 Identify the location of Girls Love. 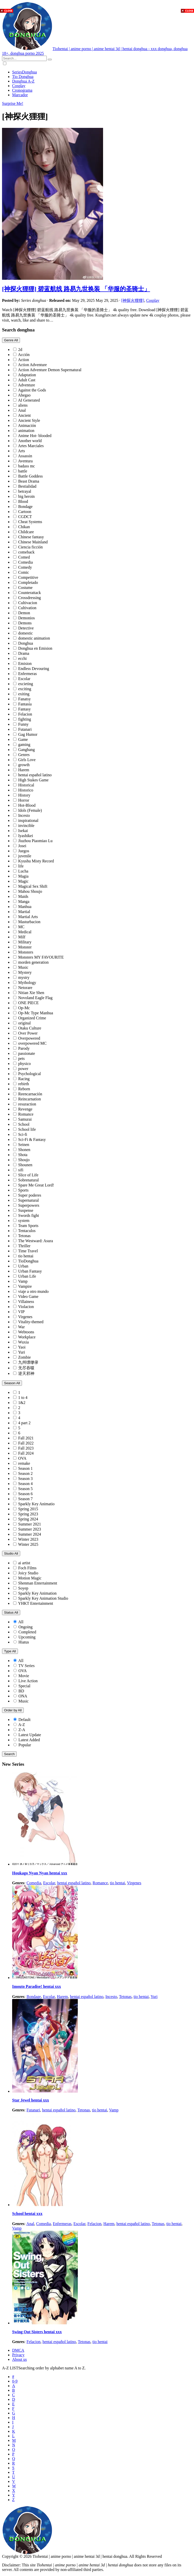
(27, 760).